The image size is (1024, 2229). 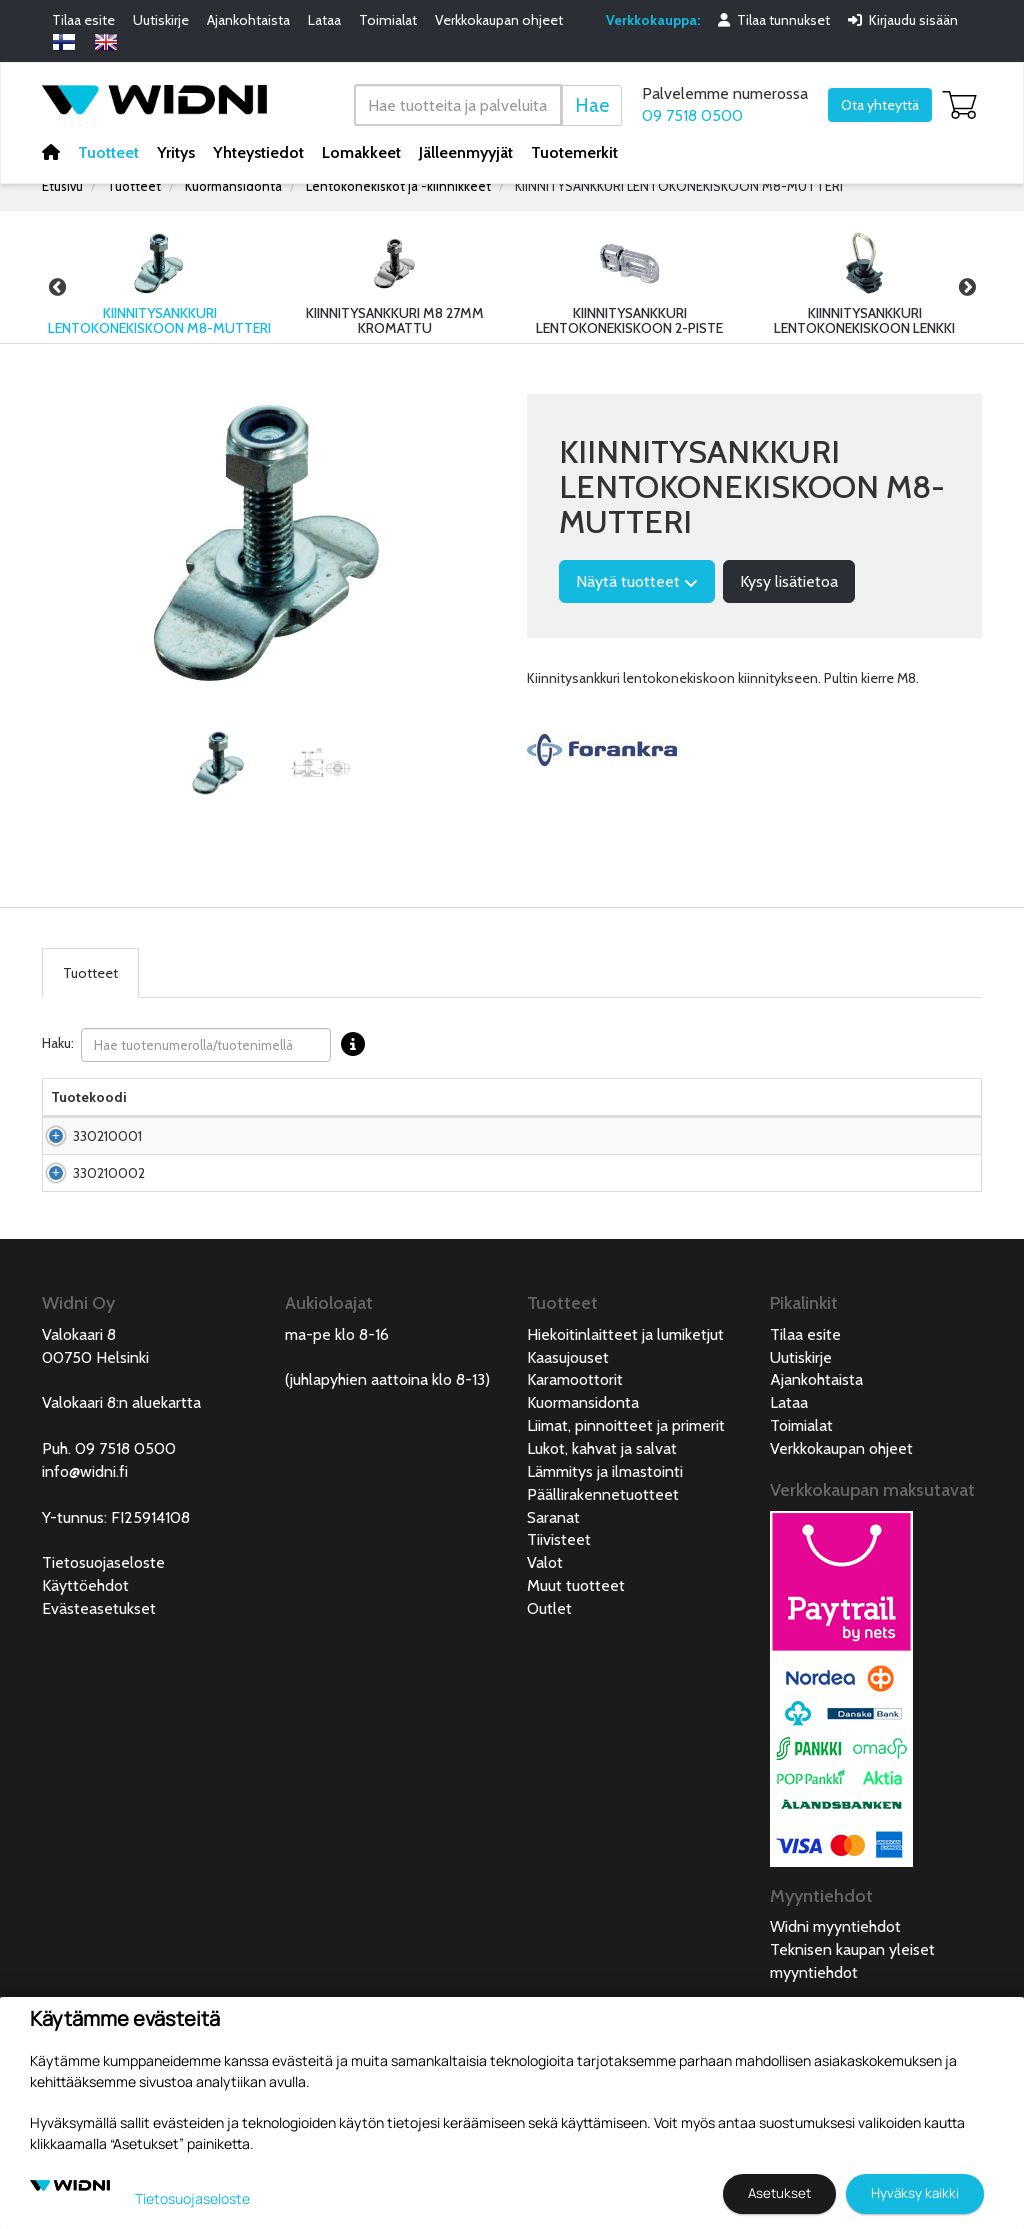 What do you see at coordinates (176, 151) in the screenshot?
I see `Yritys` at bounding box center [176, 151].